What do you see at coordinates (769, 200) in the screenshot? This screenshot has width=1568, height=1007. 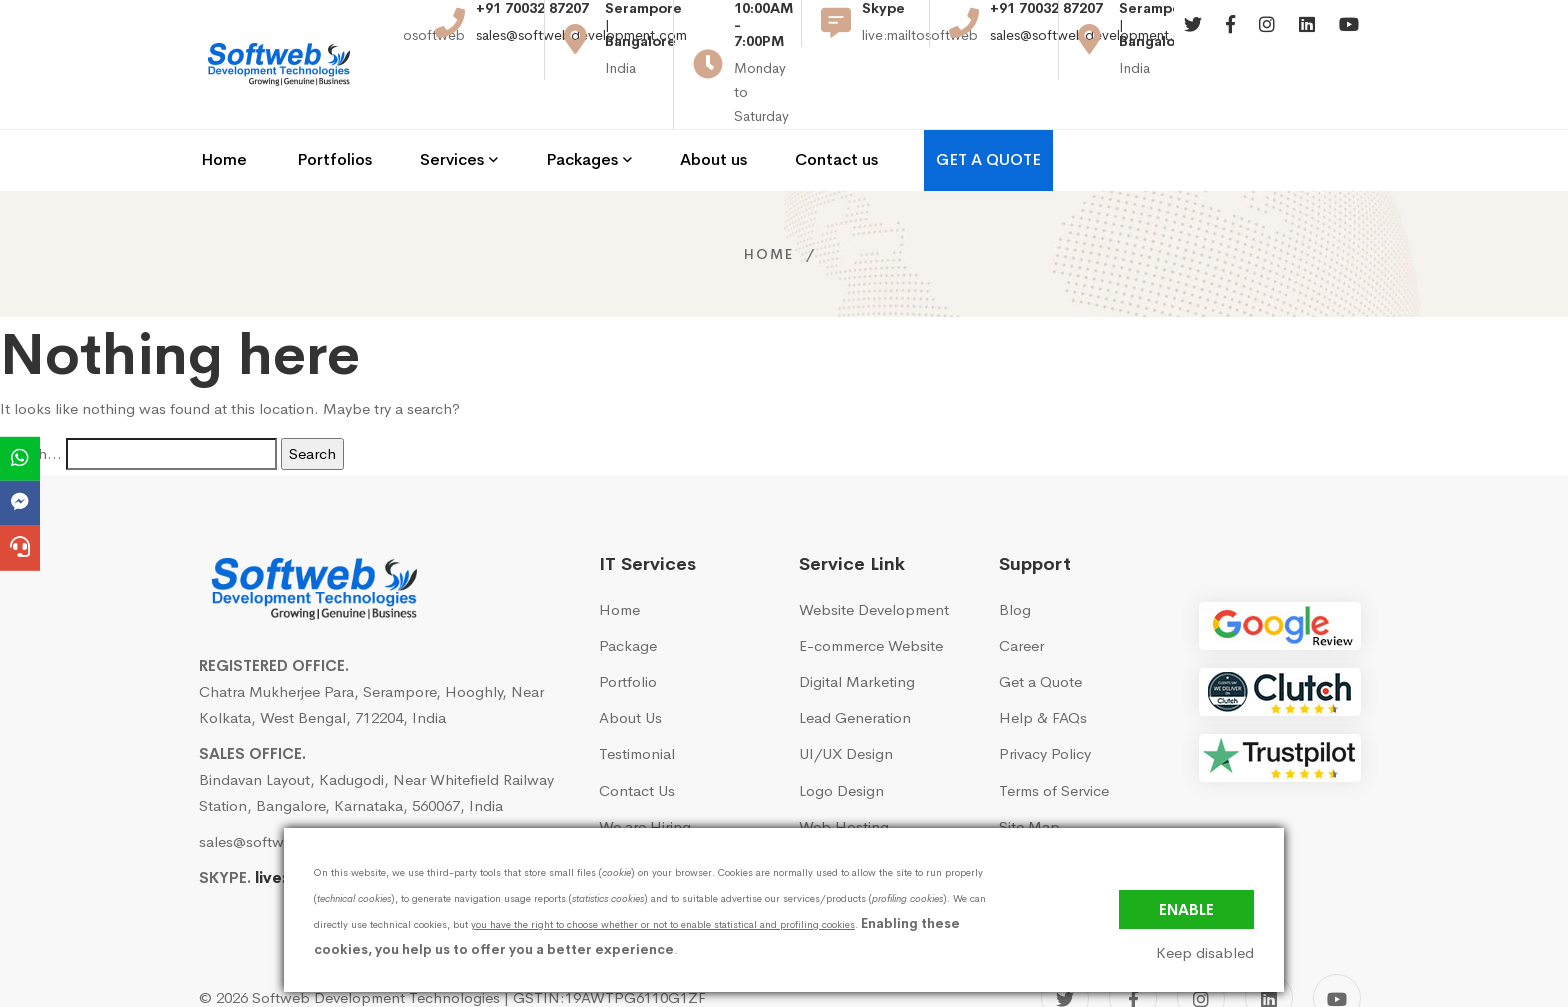 I see `Home` at bounding box center [769, 200].